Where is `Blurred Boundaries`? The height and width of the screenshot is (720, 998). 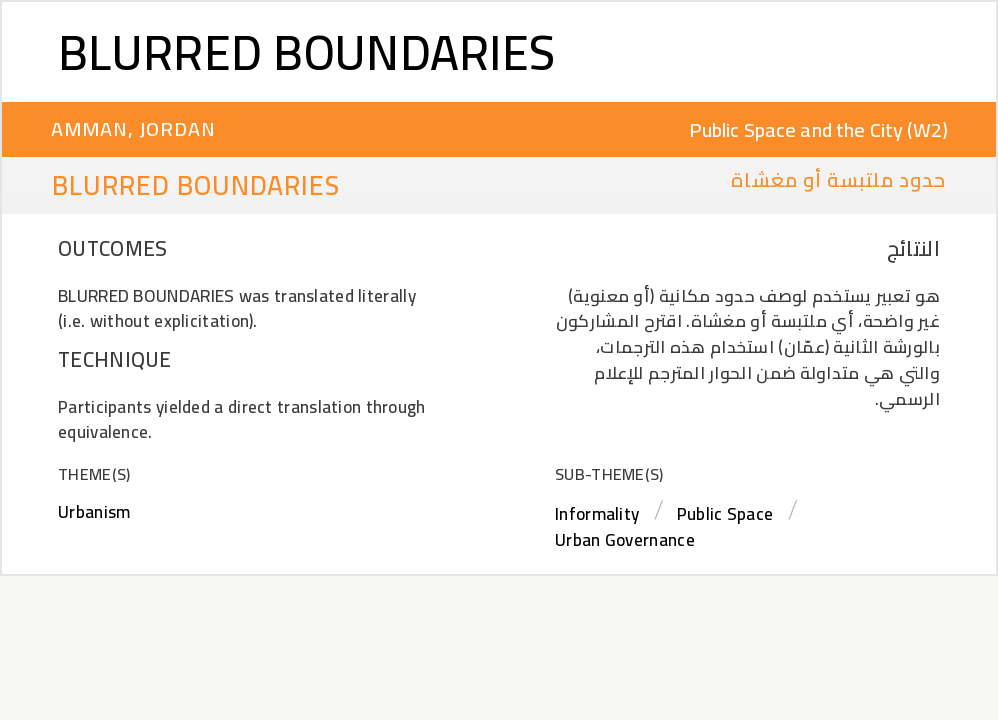
Blurred Boundaries is located at coordinates (306, 52).